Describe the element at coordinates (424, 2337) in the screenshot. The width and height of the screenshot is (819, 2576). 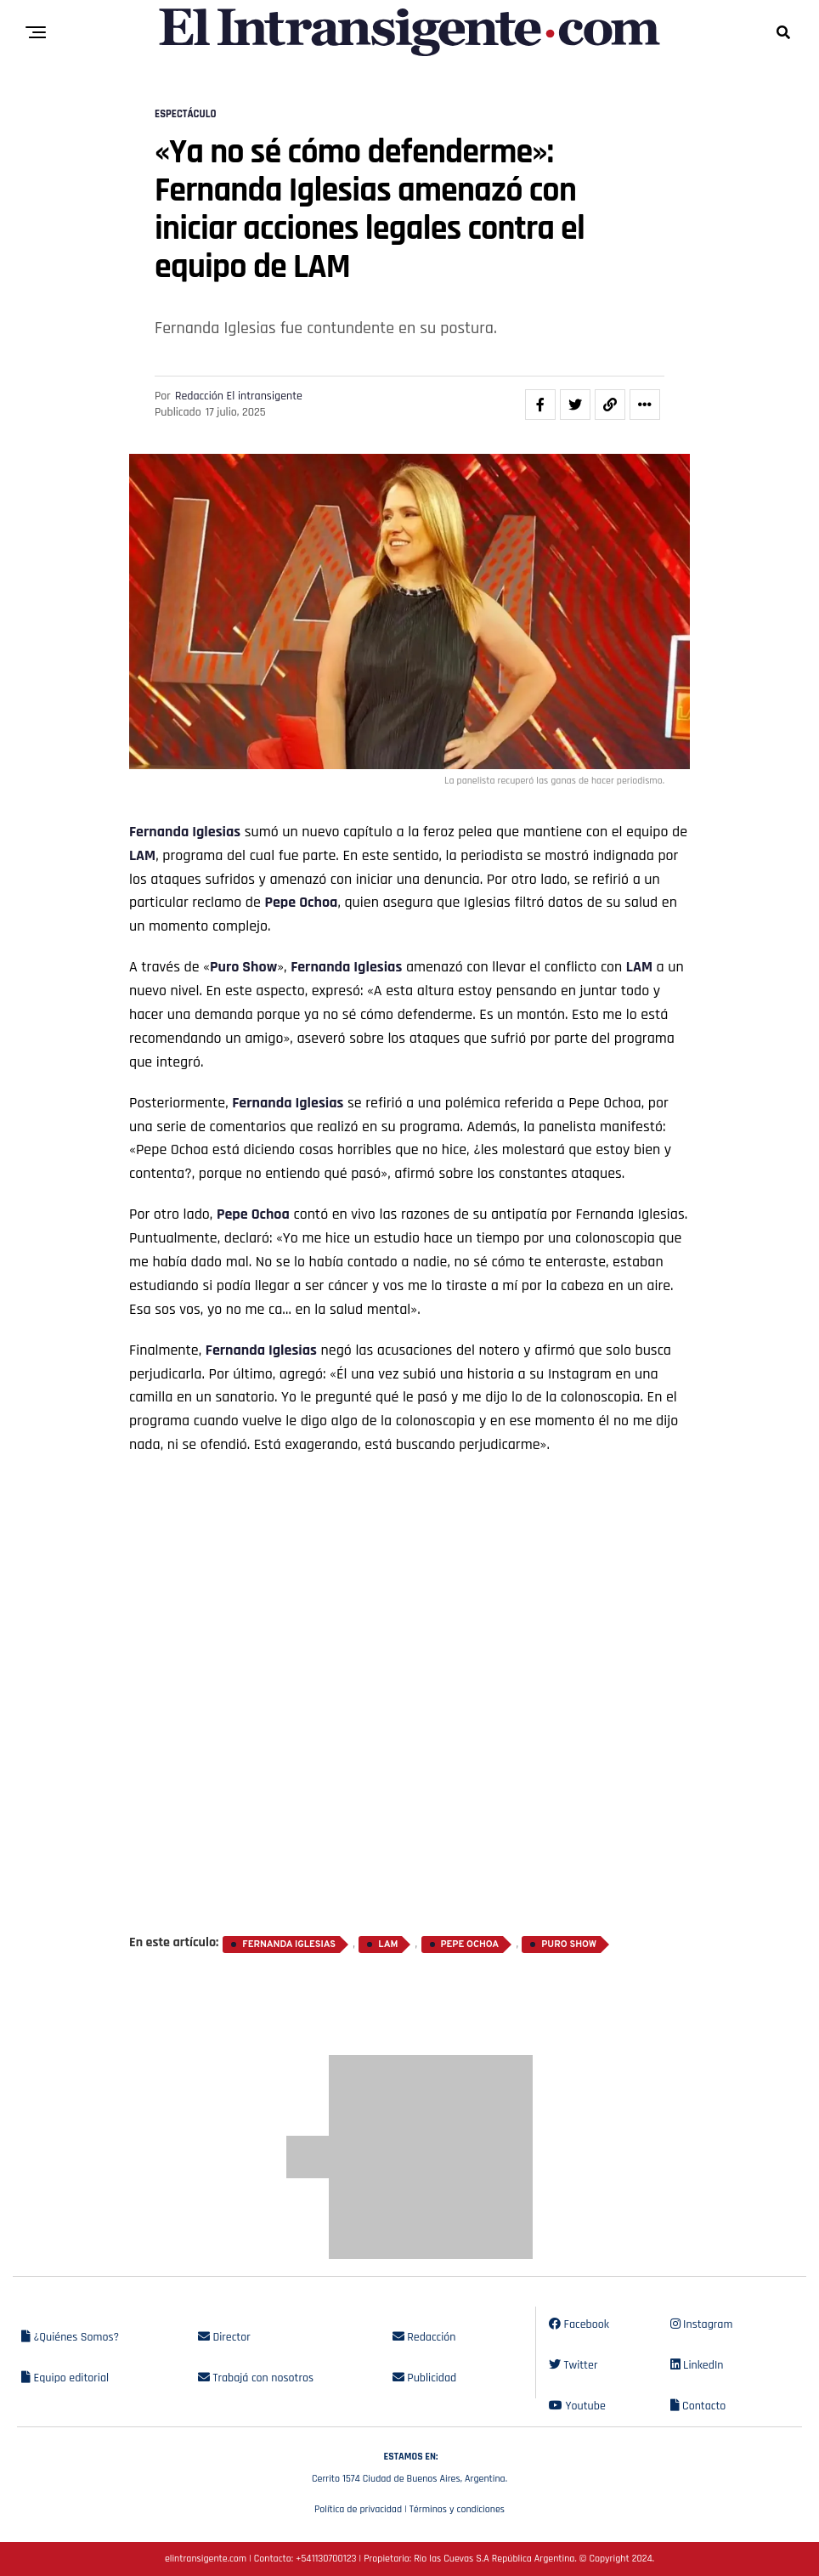
I see `Redacción` at that location.